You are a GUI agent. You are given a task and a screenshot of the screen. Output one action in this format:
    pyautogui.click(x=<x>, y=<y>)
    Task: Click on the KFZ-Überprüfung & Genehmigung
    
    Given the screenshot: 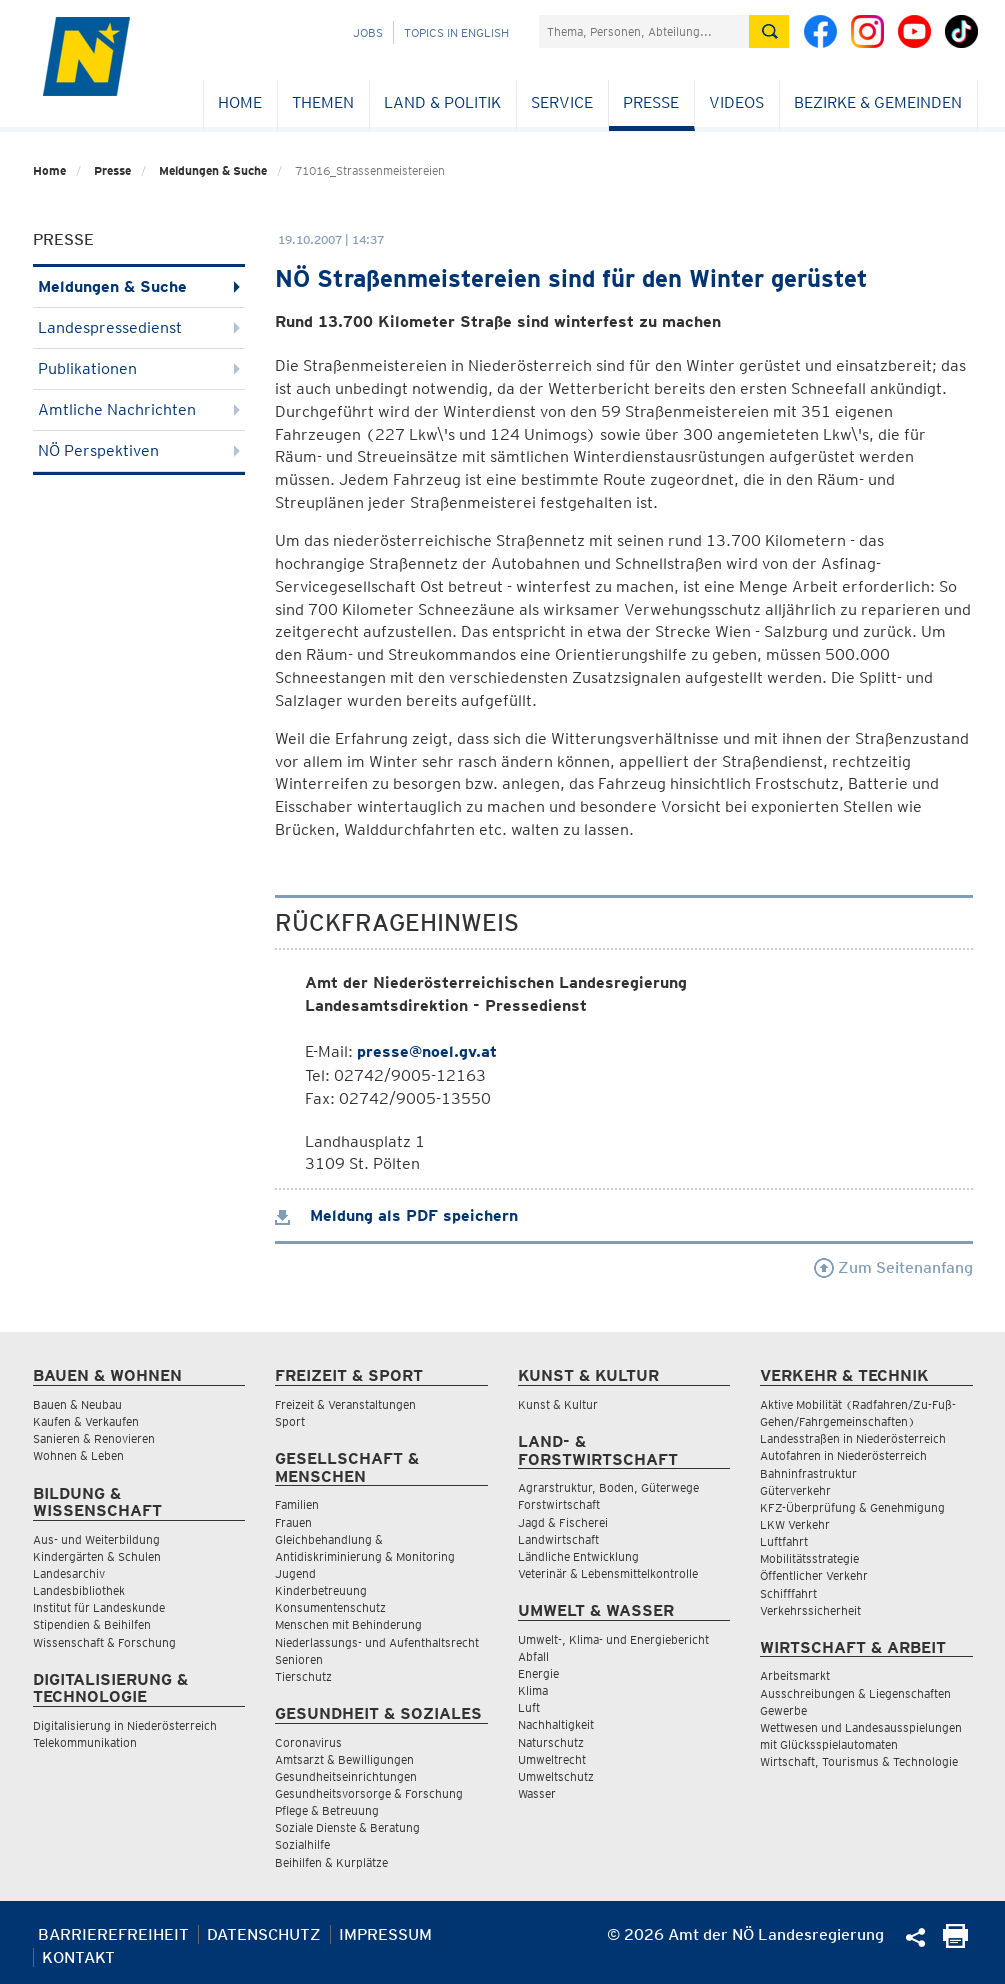 What is the action you would take?
    pyautogui.click(x=852, y=1507)
    